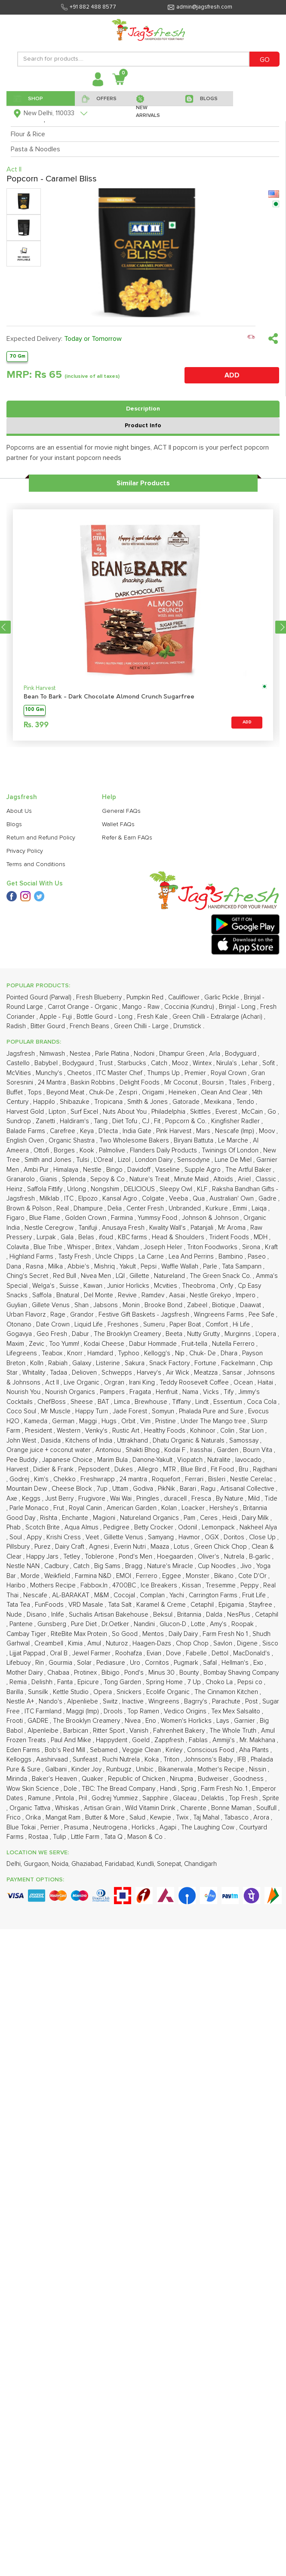 The image size is (286, 2576). I want to click on Nakheel Alya, so click(258, 1527).